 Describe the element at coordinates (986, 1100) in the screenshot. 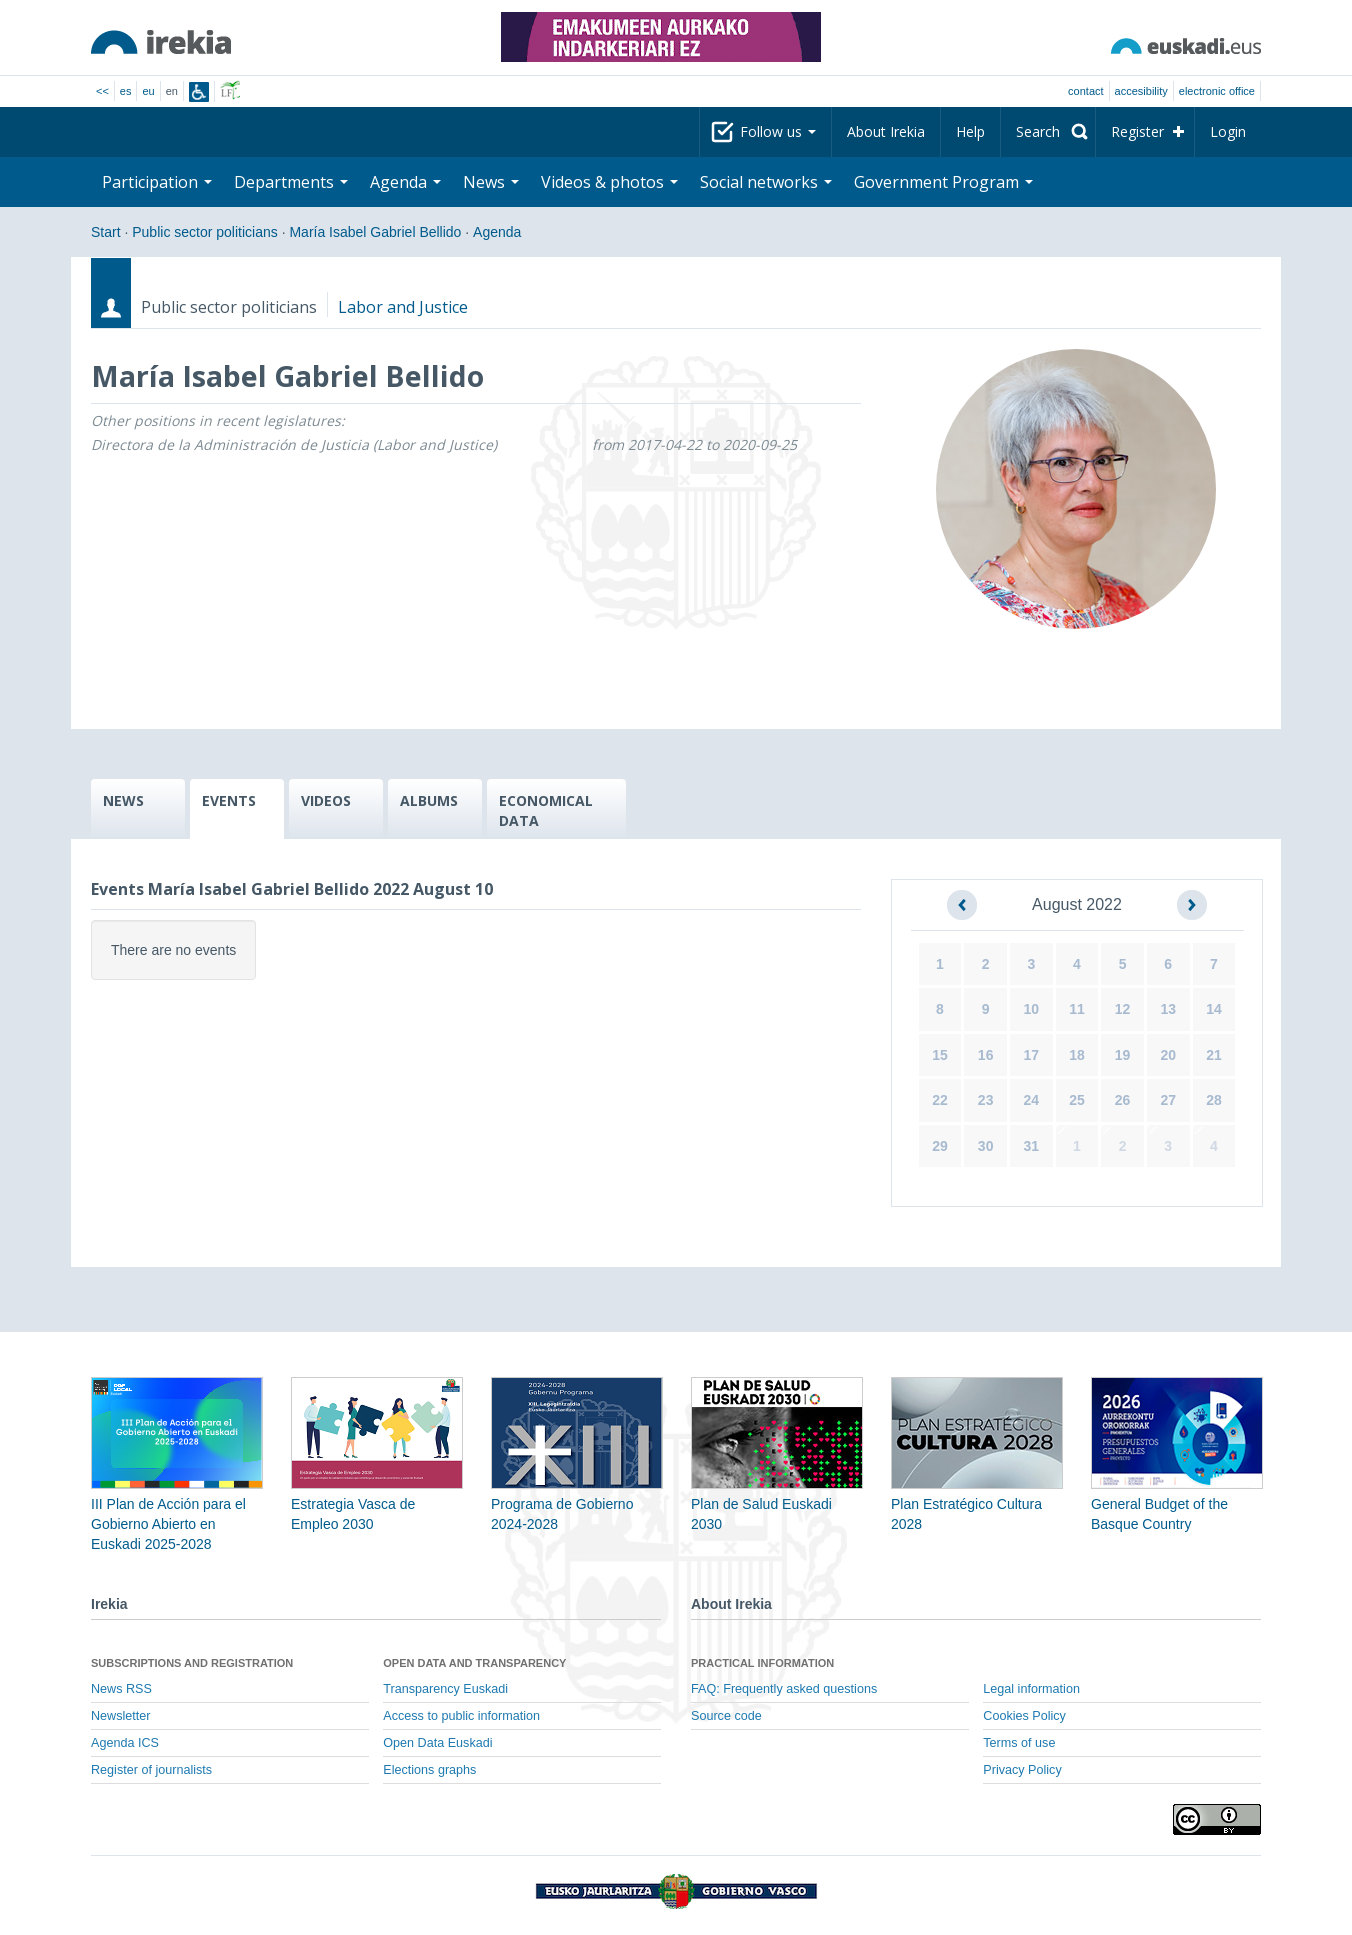

I see `23` at that location.